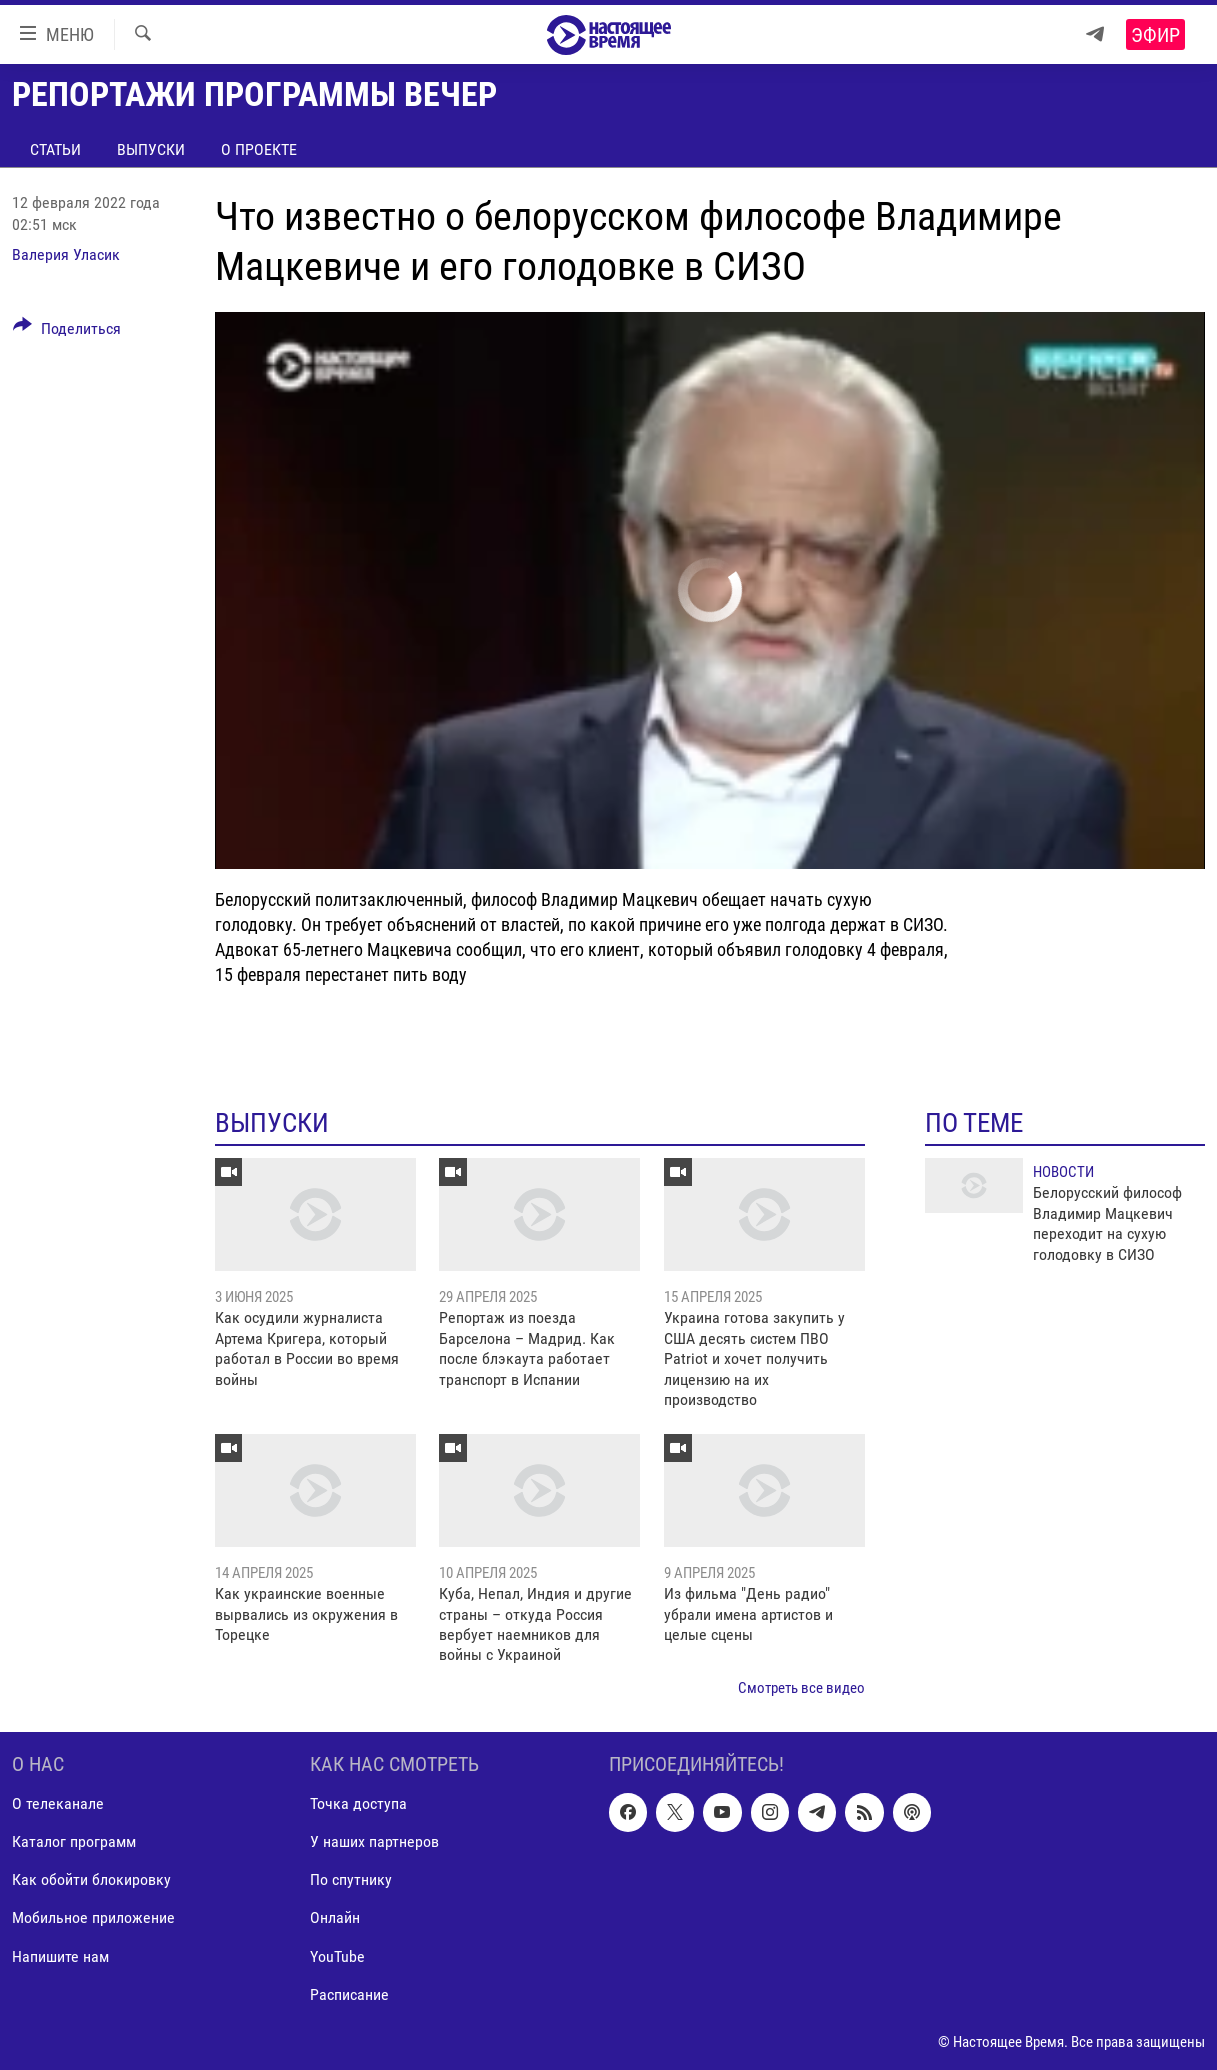  What do you see at coordinates (335, 1918) in the screenshot?
I see `Онлайн` at bounding box center [335, 1918].